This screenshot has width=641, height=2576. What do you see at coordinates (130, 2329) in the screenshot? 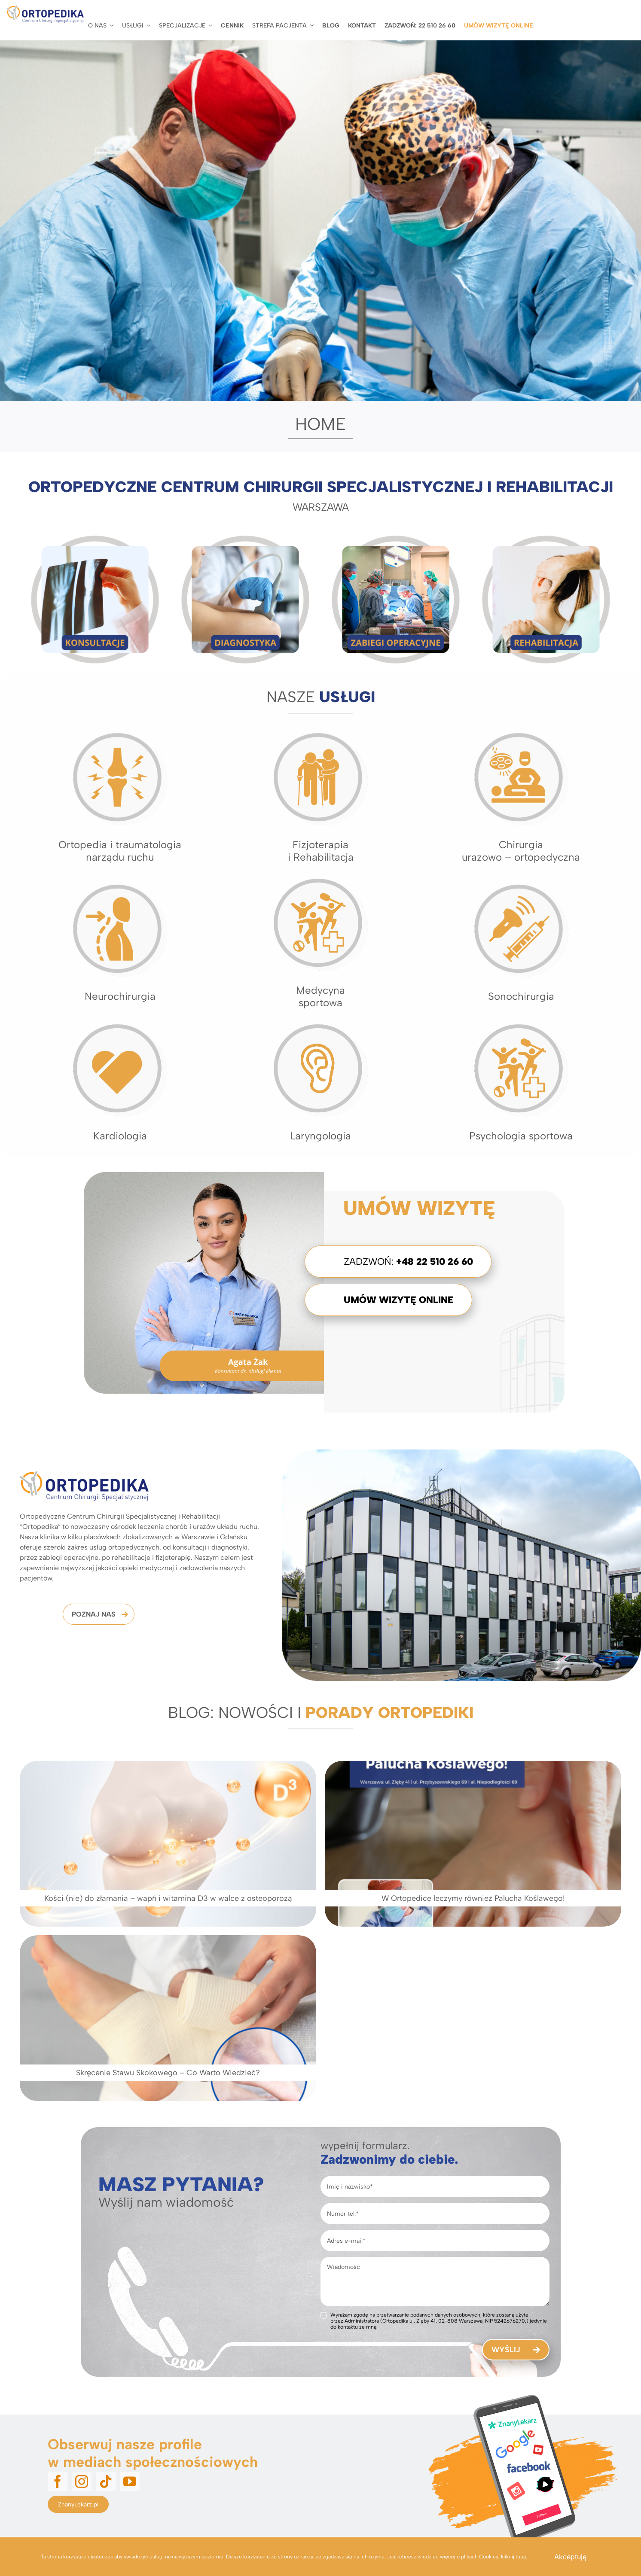
I see `[youtube]` at bounding box center [130, 2329].